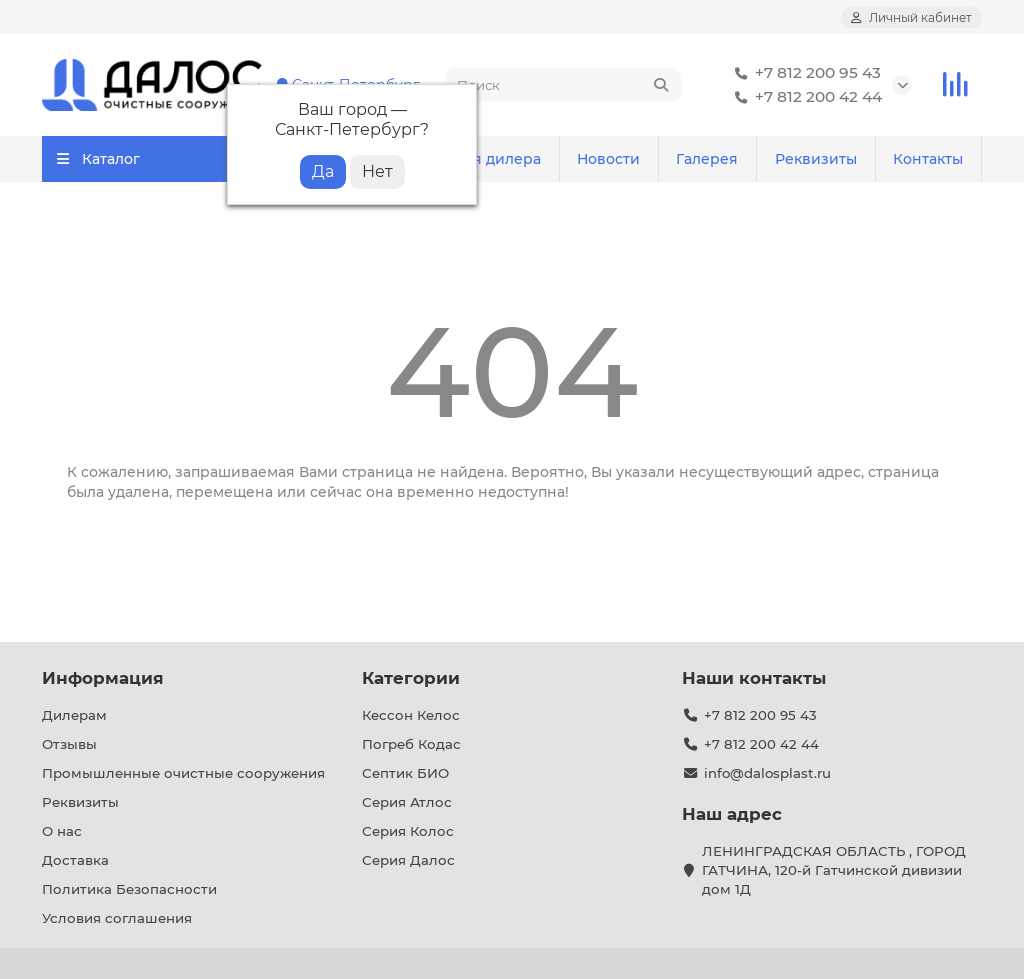  Describe the element at coordinates (767, 773) in the screenshot. I see `info@dalosplast.ru` at that location.